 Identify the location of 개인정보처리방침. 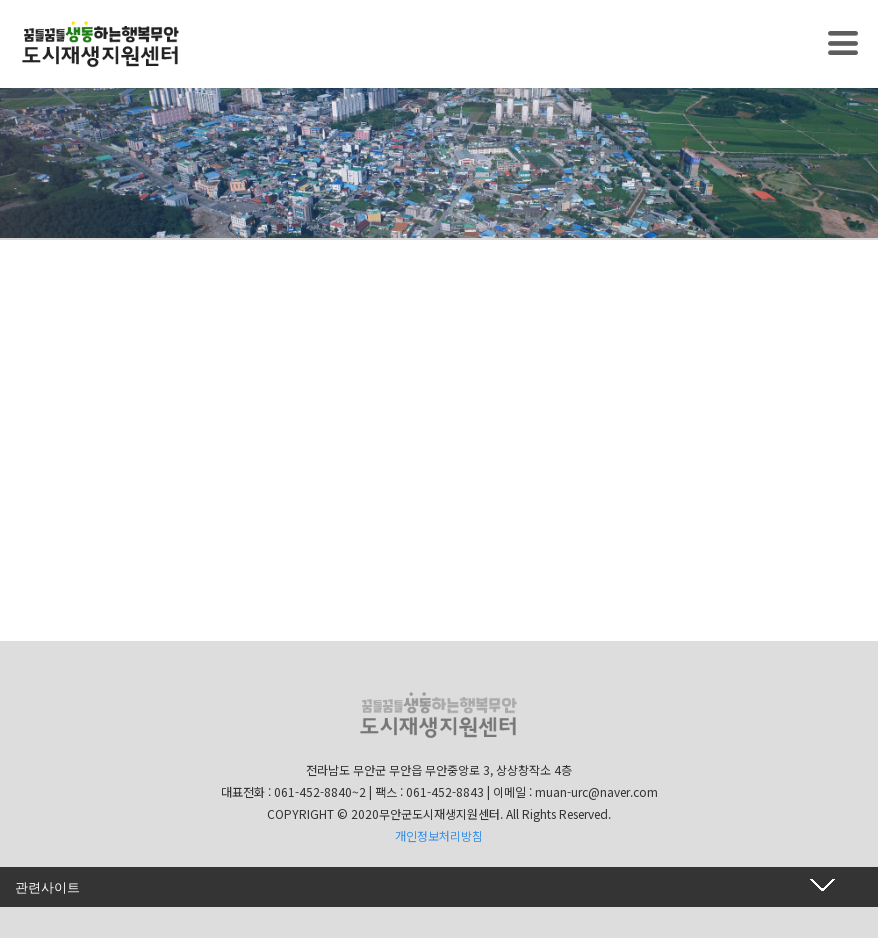
(439, 835).